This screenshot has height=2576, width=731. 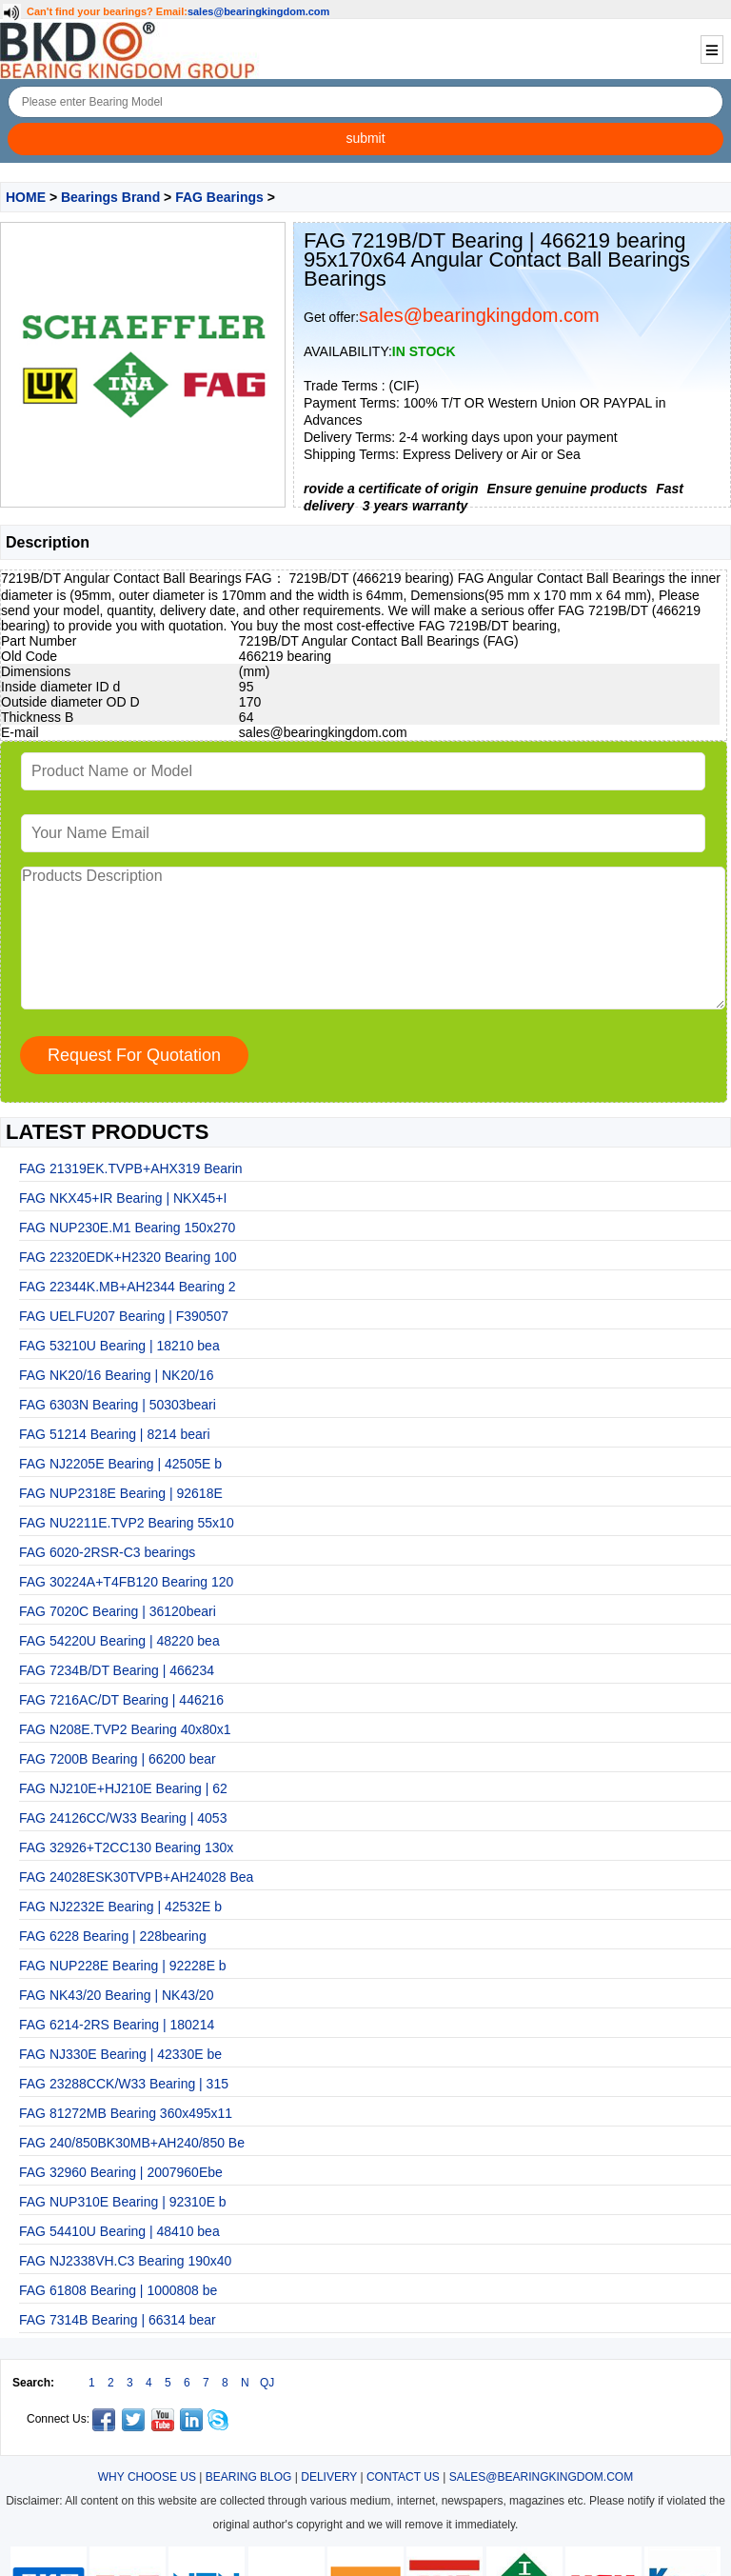 What do you see at coordinates (136, 1877) in the screenshot?
I see `FAG 24028ESK30TVPB+AH24028 Bea` at bounding box center [136, 1877].